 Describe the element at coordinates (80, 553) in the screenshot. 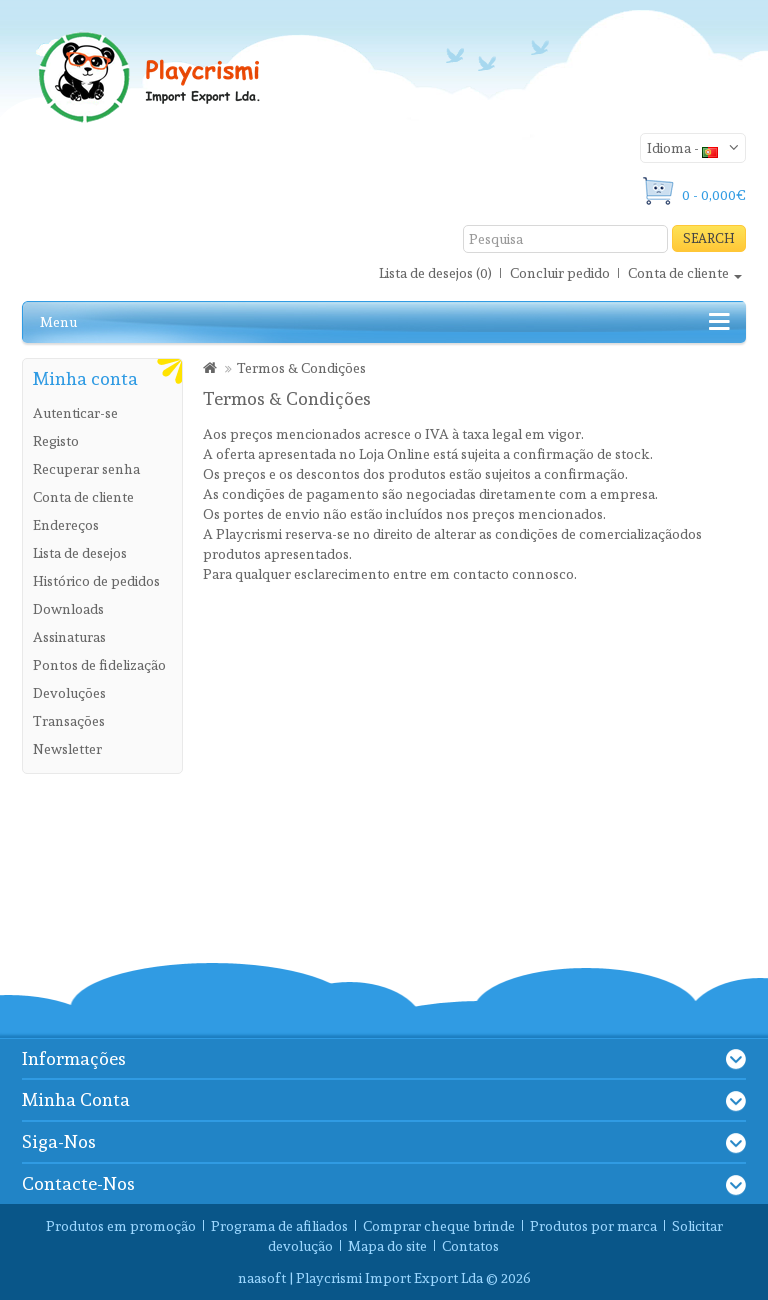

I see `Lista de desejos` at that location.